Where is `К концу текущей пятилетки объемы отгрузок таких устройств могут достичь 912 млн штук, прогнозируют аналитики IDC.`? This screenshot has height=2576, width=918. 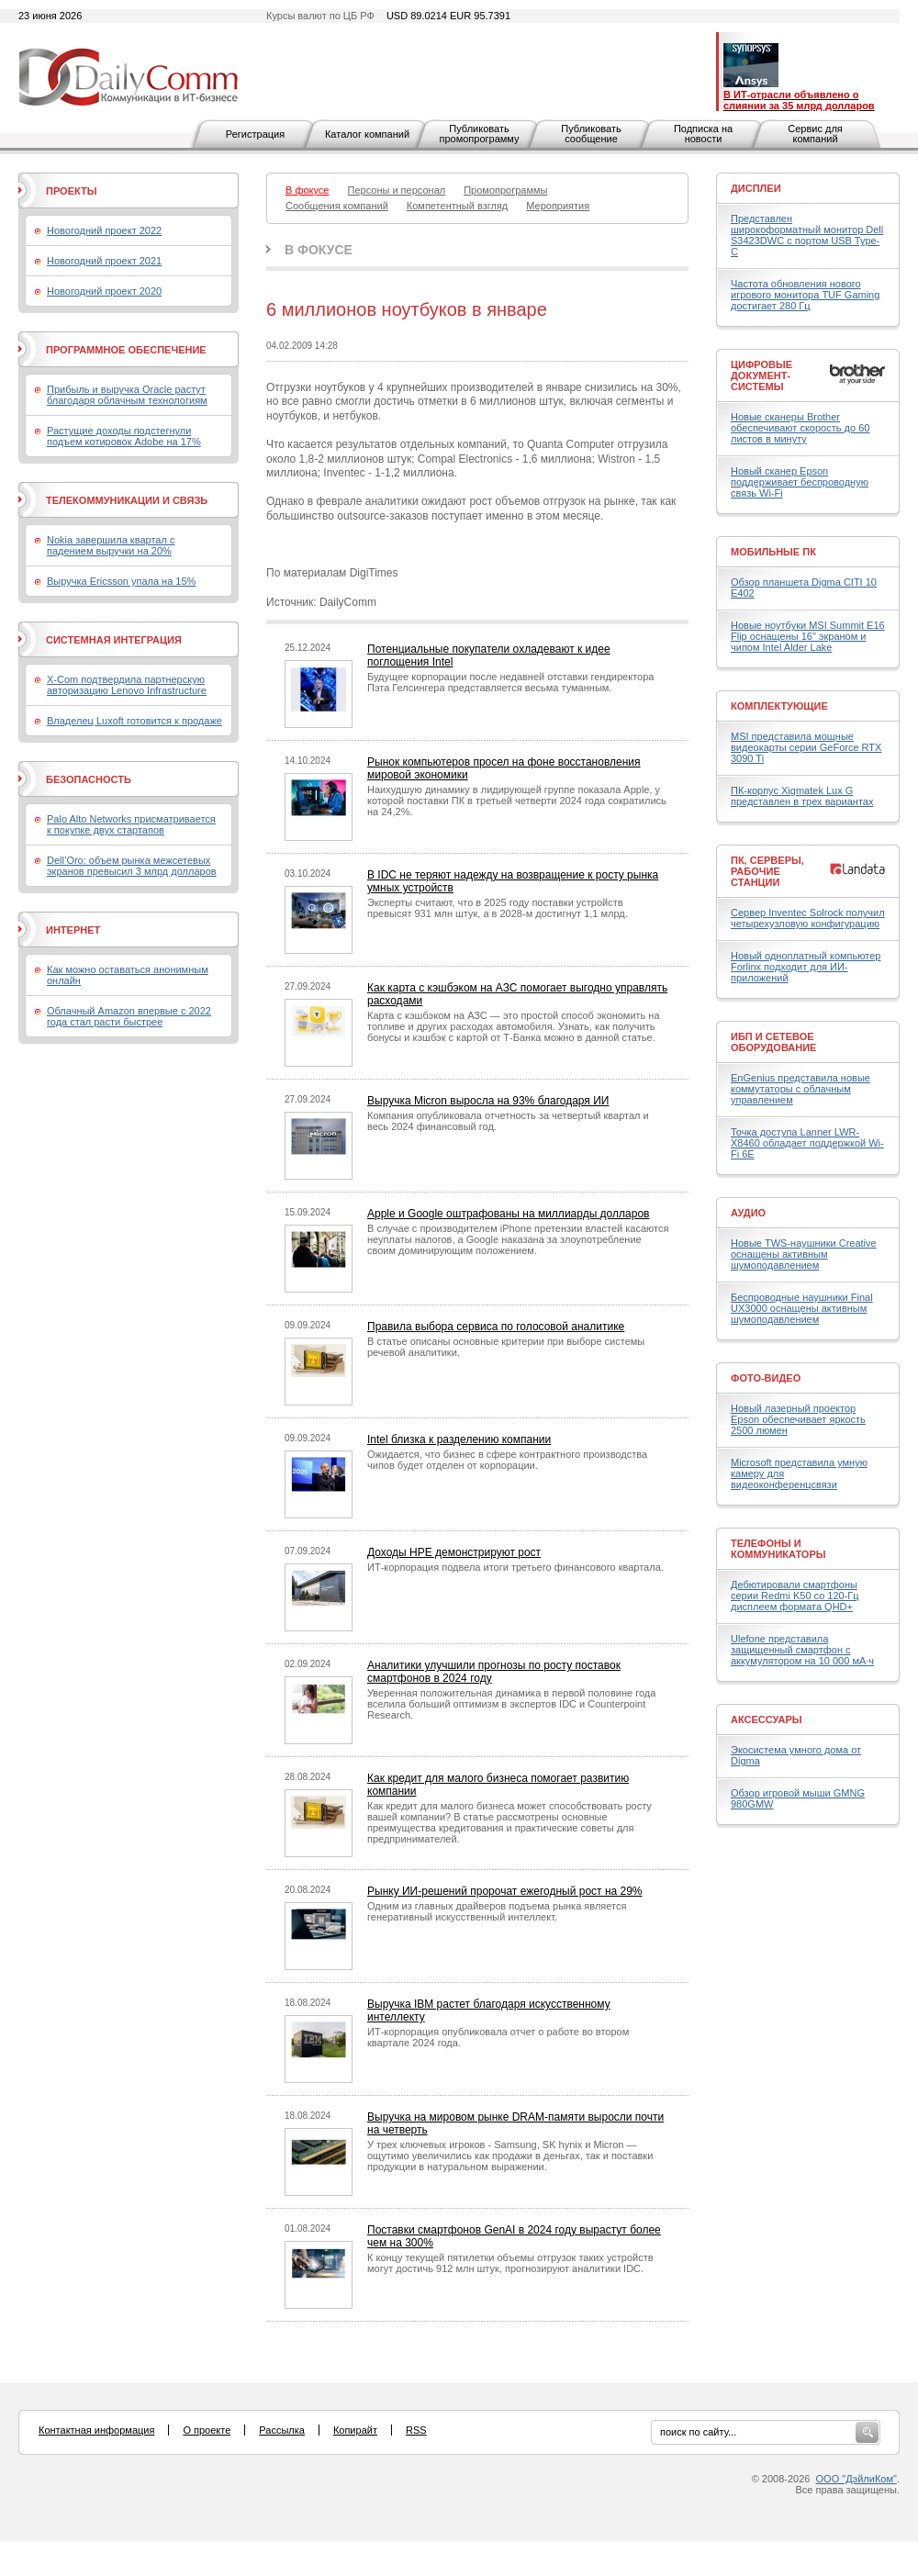 К концу текущей пятилетки объемы отгрузок таких устройств могут достичь 912 млн штук, прогнозируют аналитики IDC. is located at coordinates (510, 2263).